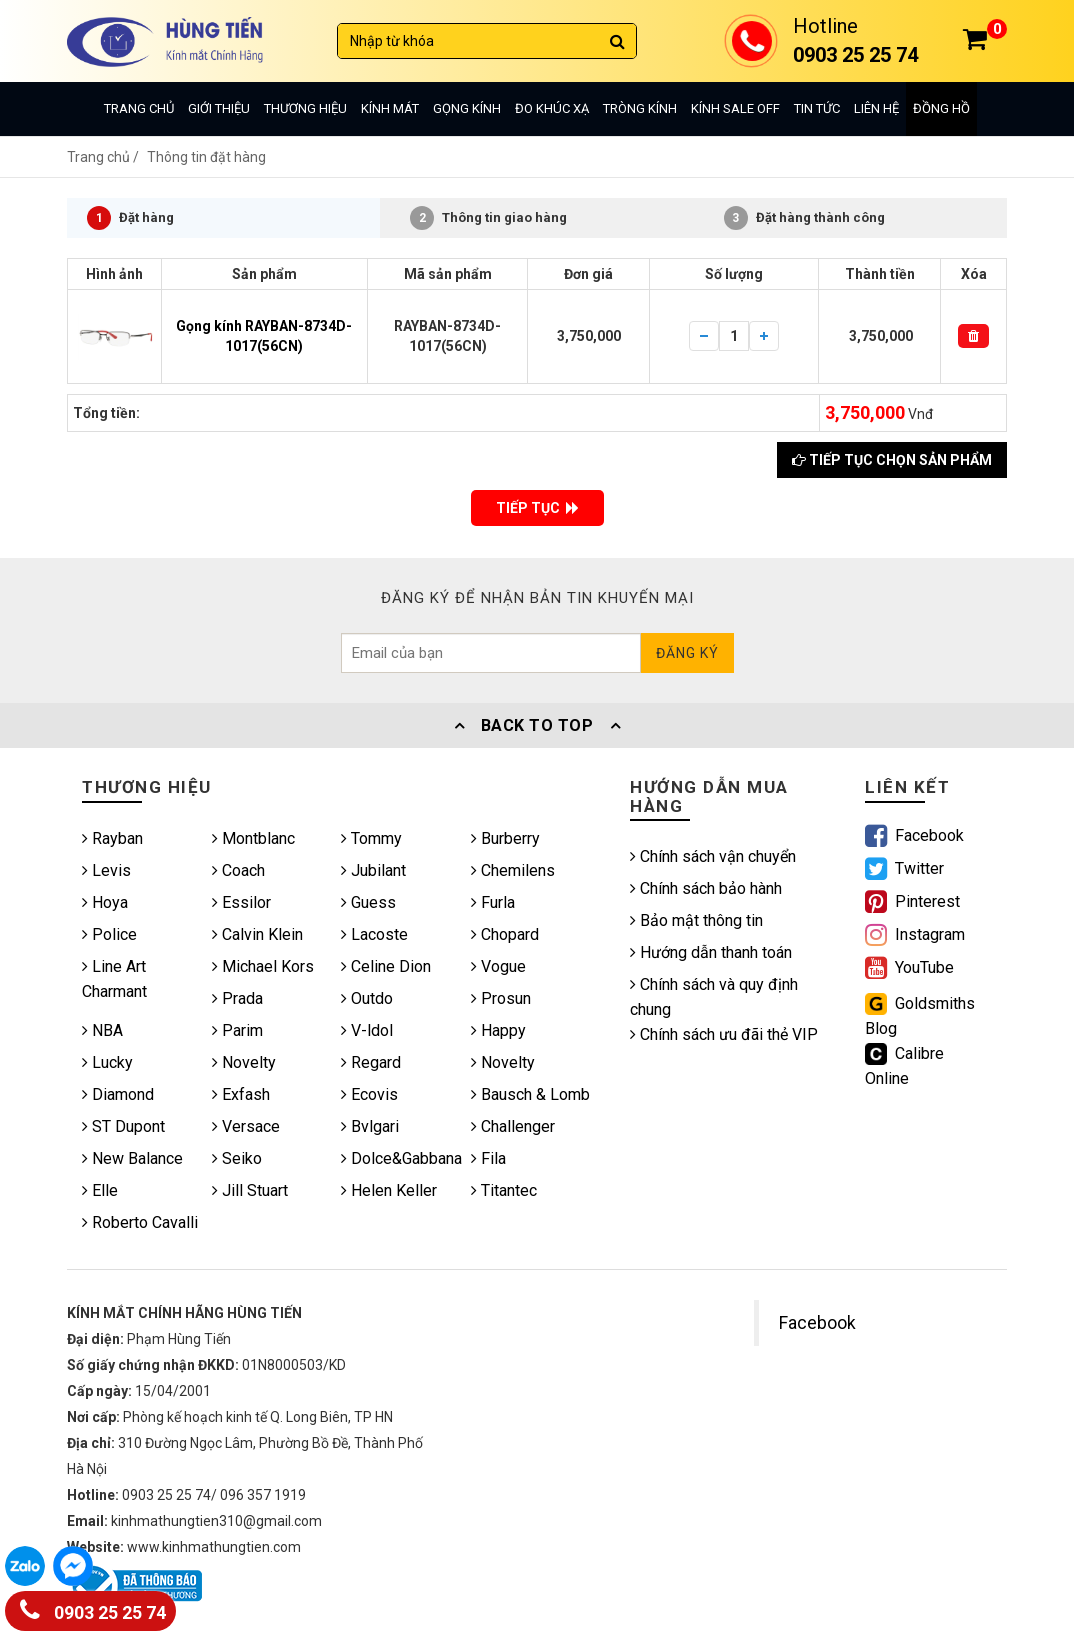 The width and height of the screenshot is (1074, 1641). Describe the element at coordinates (253, 838) in the screenshot. I see `Montblanc` at that location.